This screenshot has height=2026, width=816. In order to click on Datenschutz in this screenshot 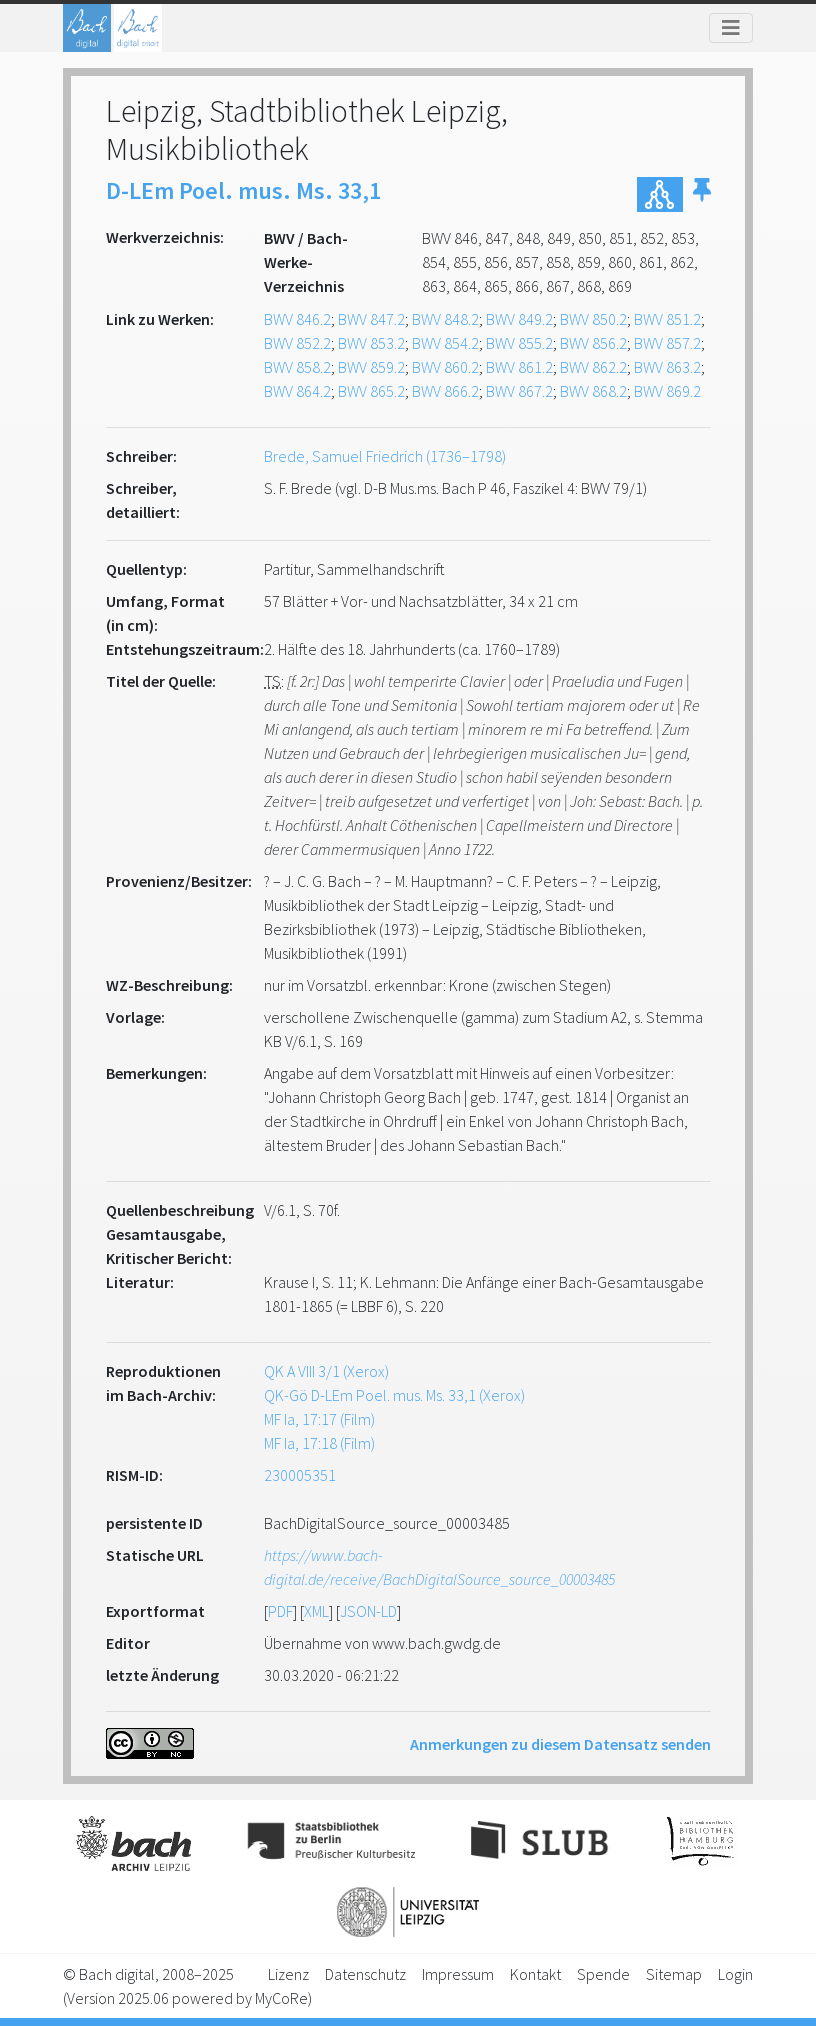, I will do `click(365, 1974)`.